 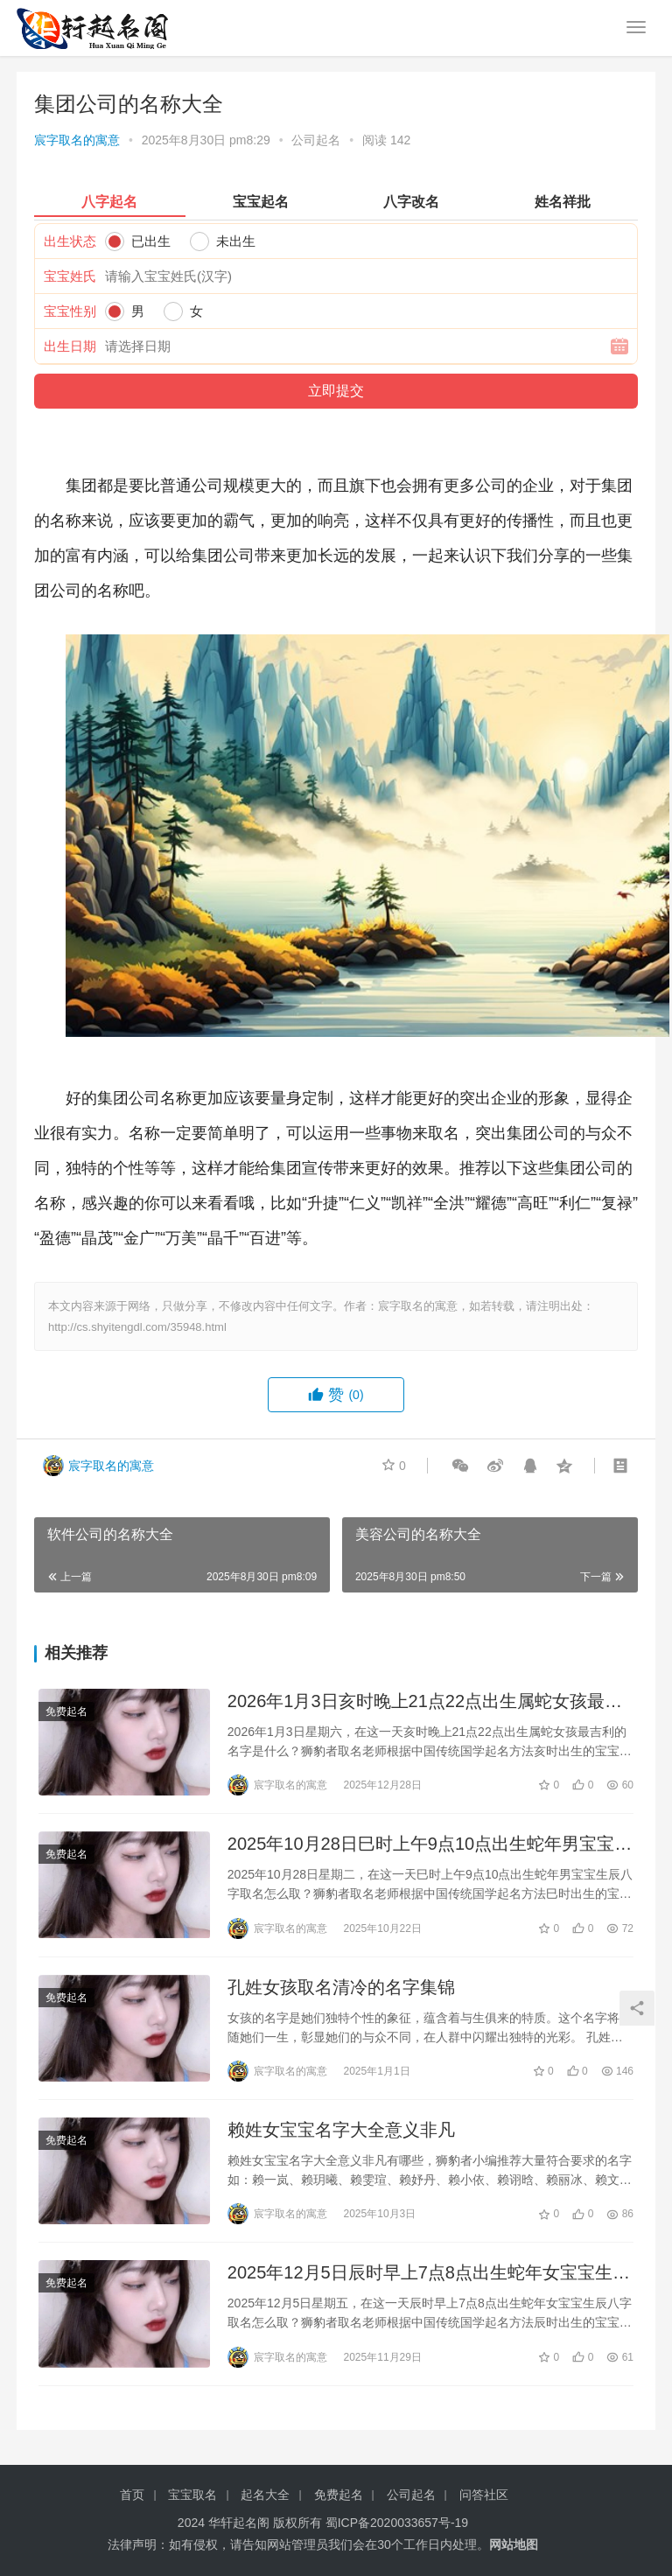 What do you see at coordinates (315, 140) in the screenshot?
I see `公司起名` at bounding box center [315, 140].